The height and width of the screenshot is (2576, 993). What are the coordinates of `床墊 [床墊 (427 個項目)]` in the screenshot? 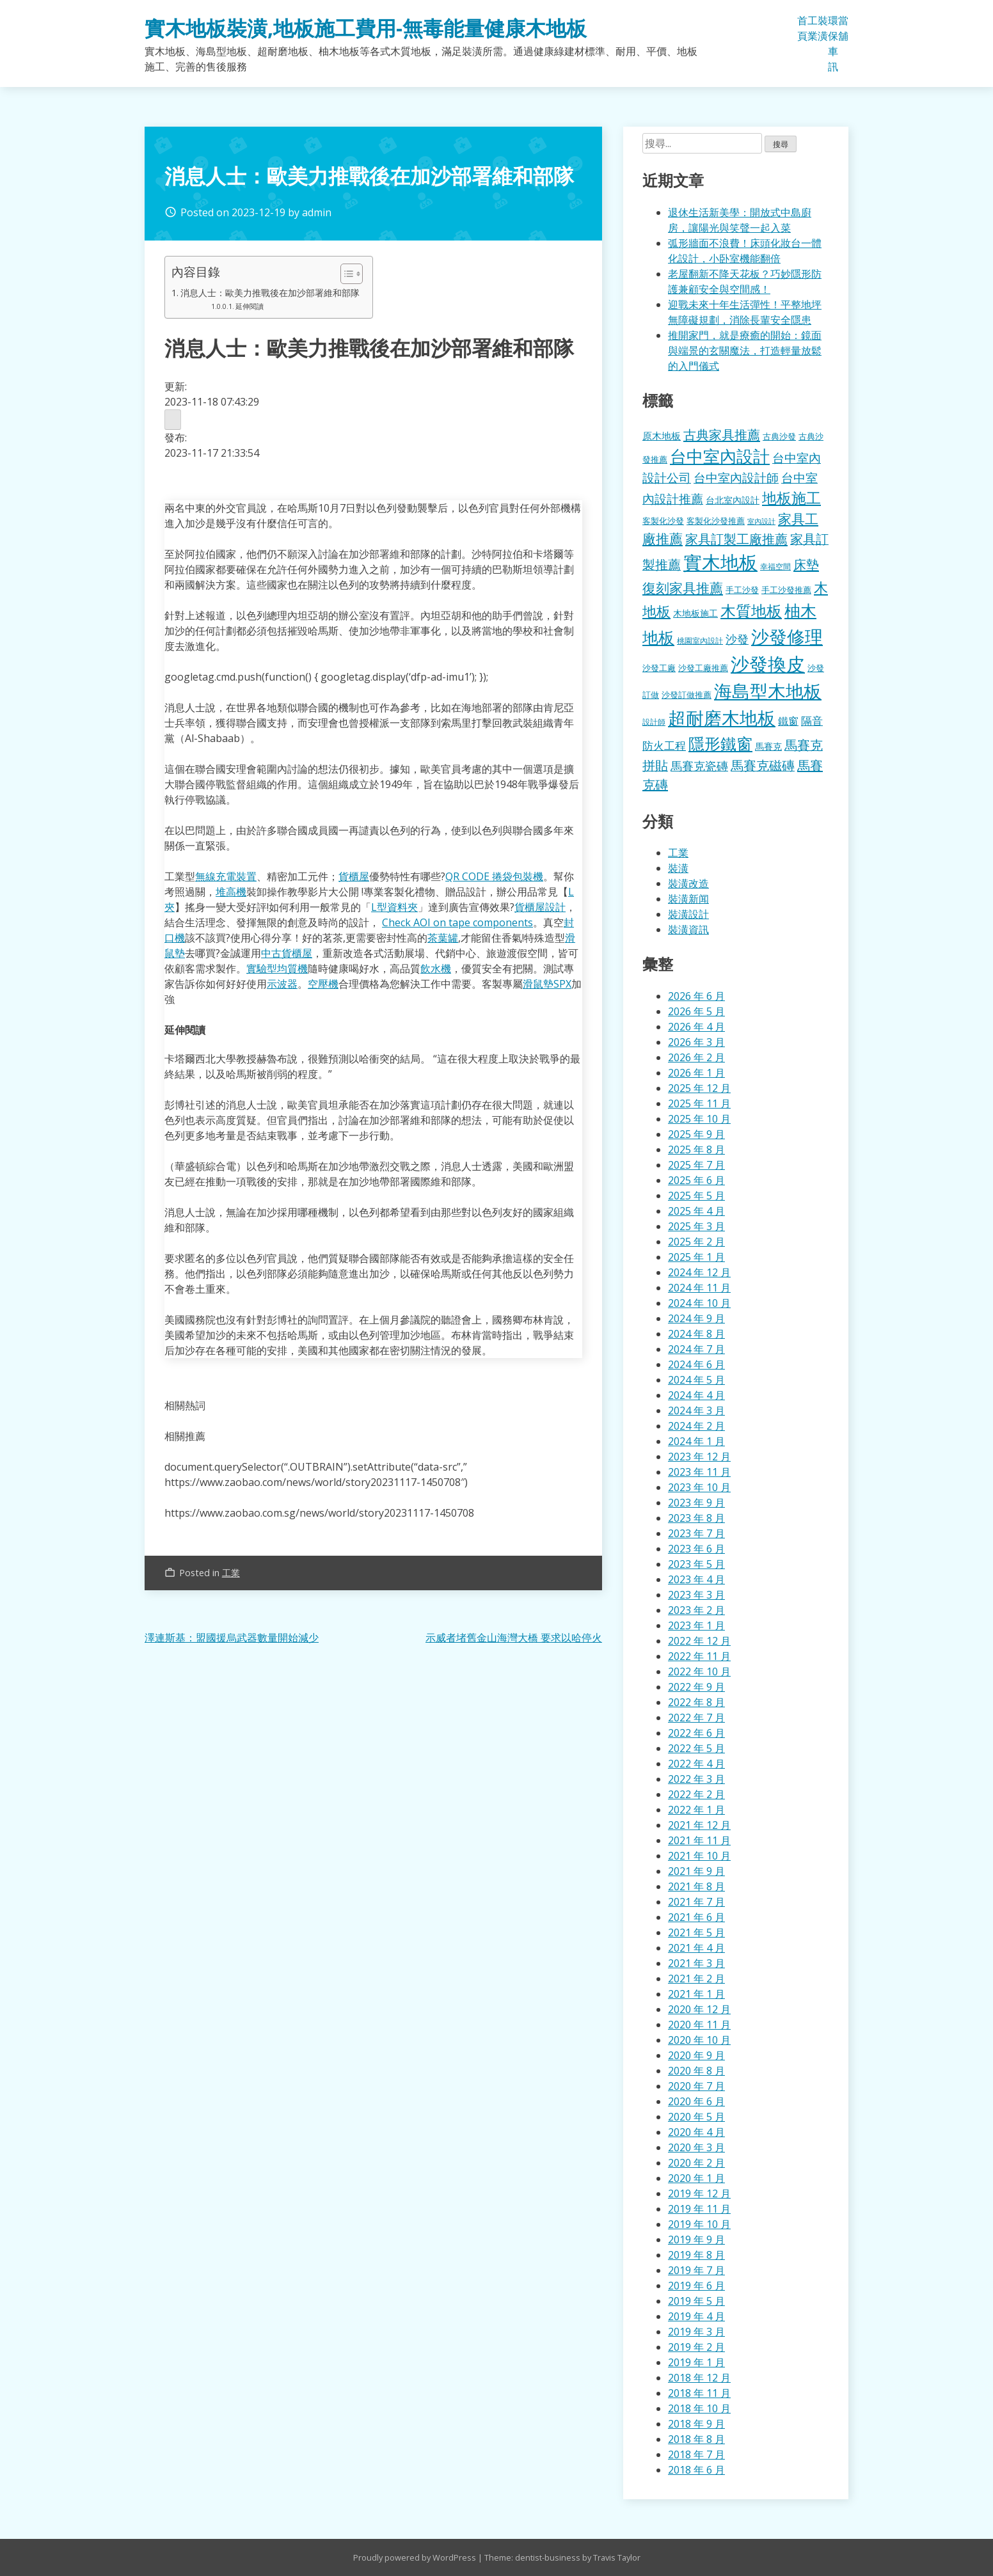 It's located at (806, 564).